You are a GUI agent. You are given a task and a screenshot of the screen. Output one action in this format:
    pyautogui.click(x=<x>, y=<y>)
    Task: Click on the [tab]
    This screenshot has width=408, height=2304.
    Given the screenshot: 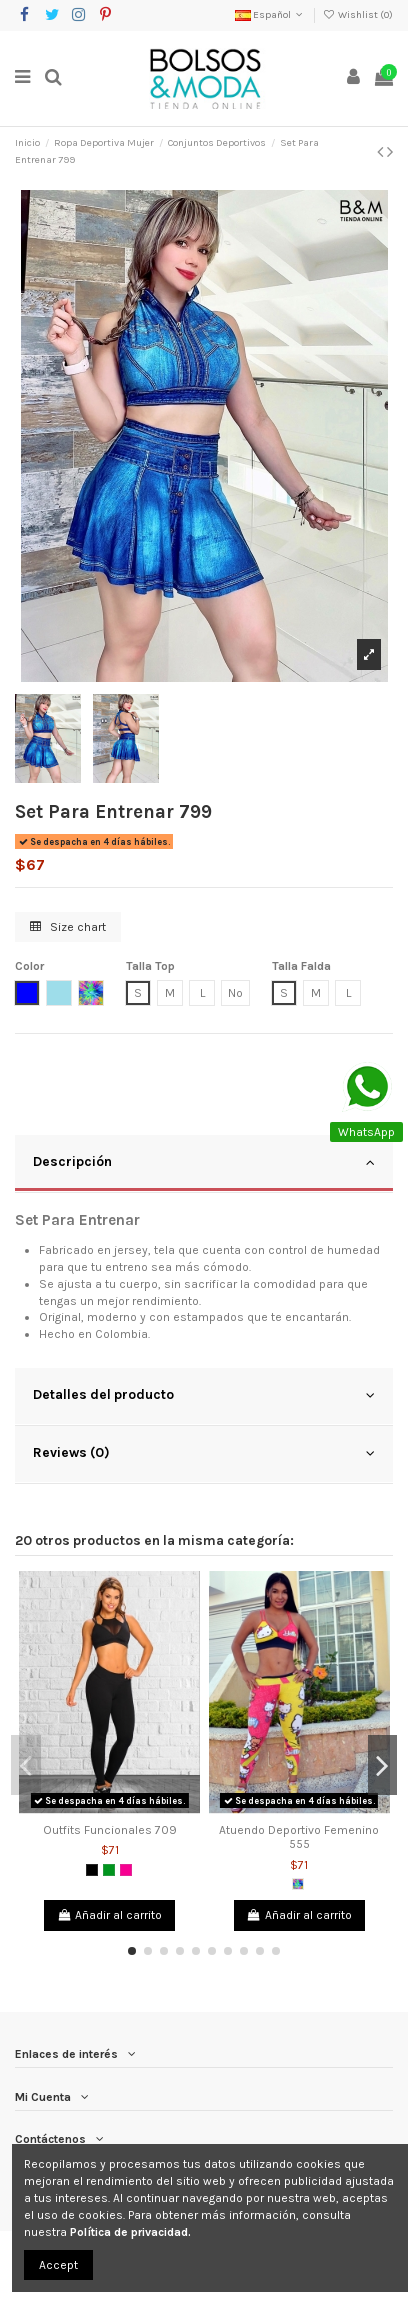 What is the action you would take?
    pyautogui.click(x=204, y=1164)
    